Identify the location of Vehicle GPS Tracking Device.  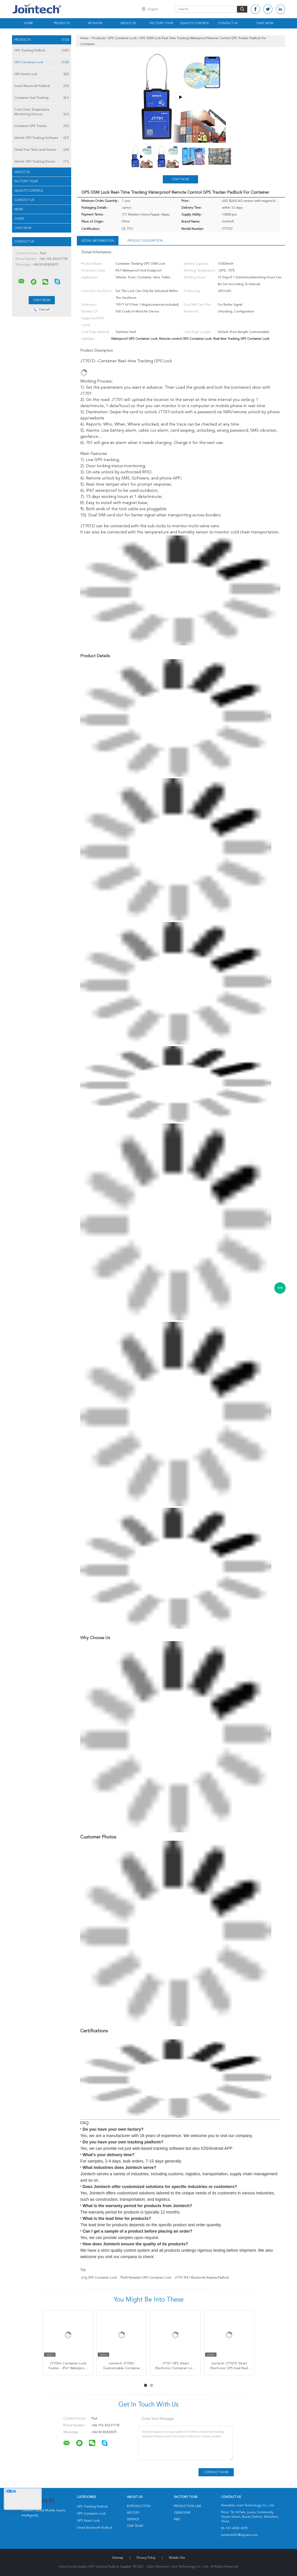
(41, 161).